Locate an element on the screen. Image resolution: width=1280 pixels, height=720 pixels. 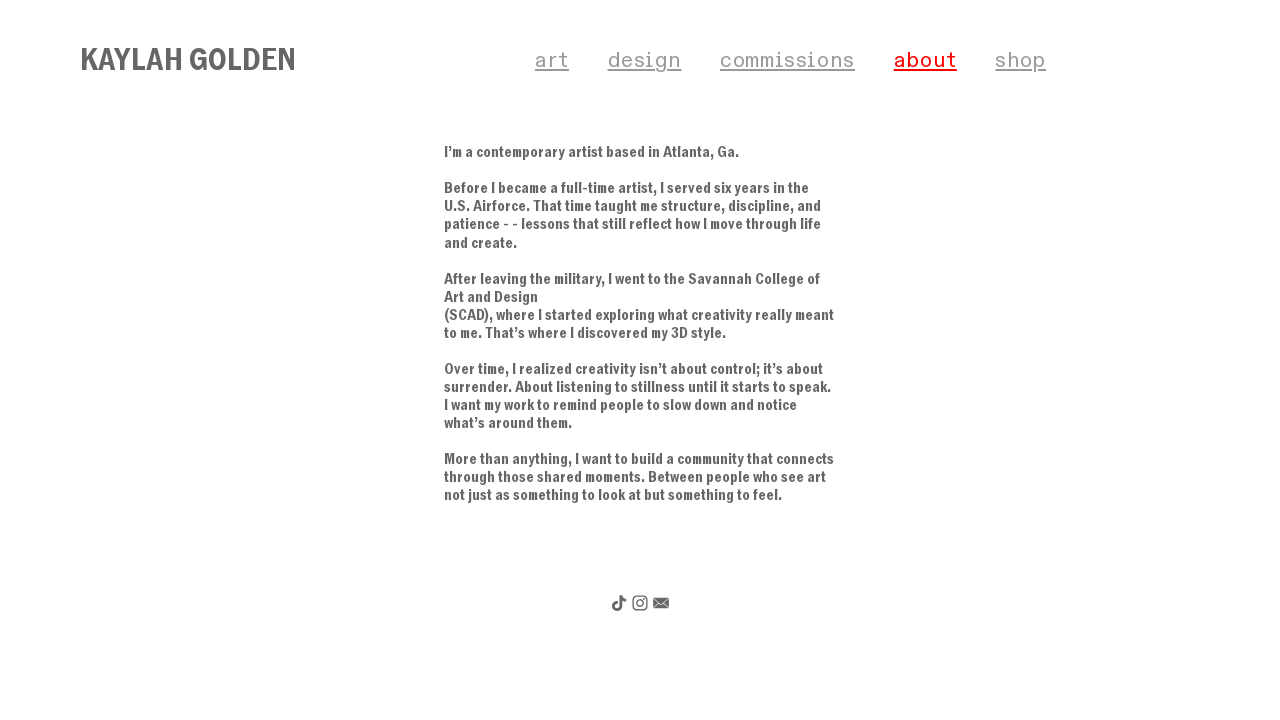
design is located at coordinates (645, 60).